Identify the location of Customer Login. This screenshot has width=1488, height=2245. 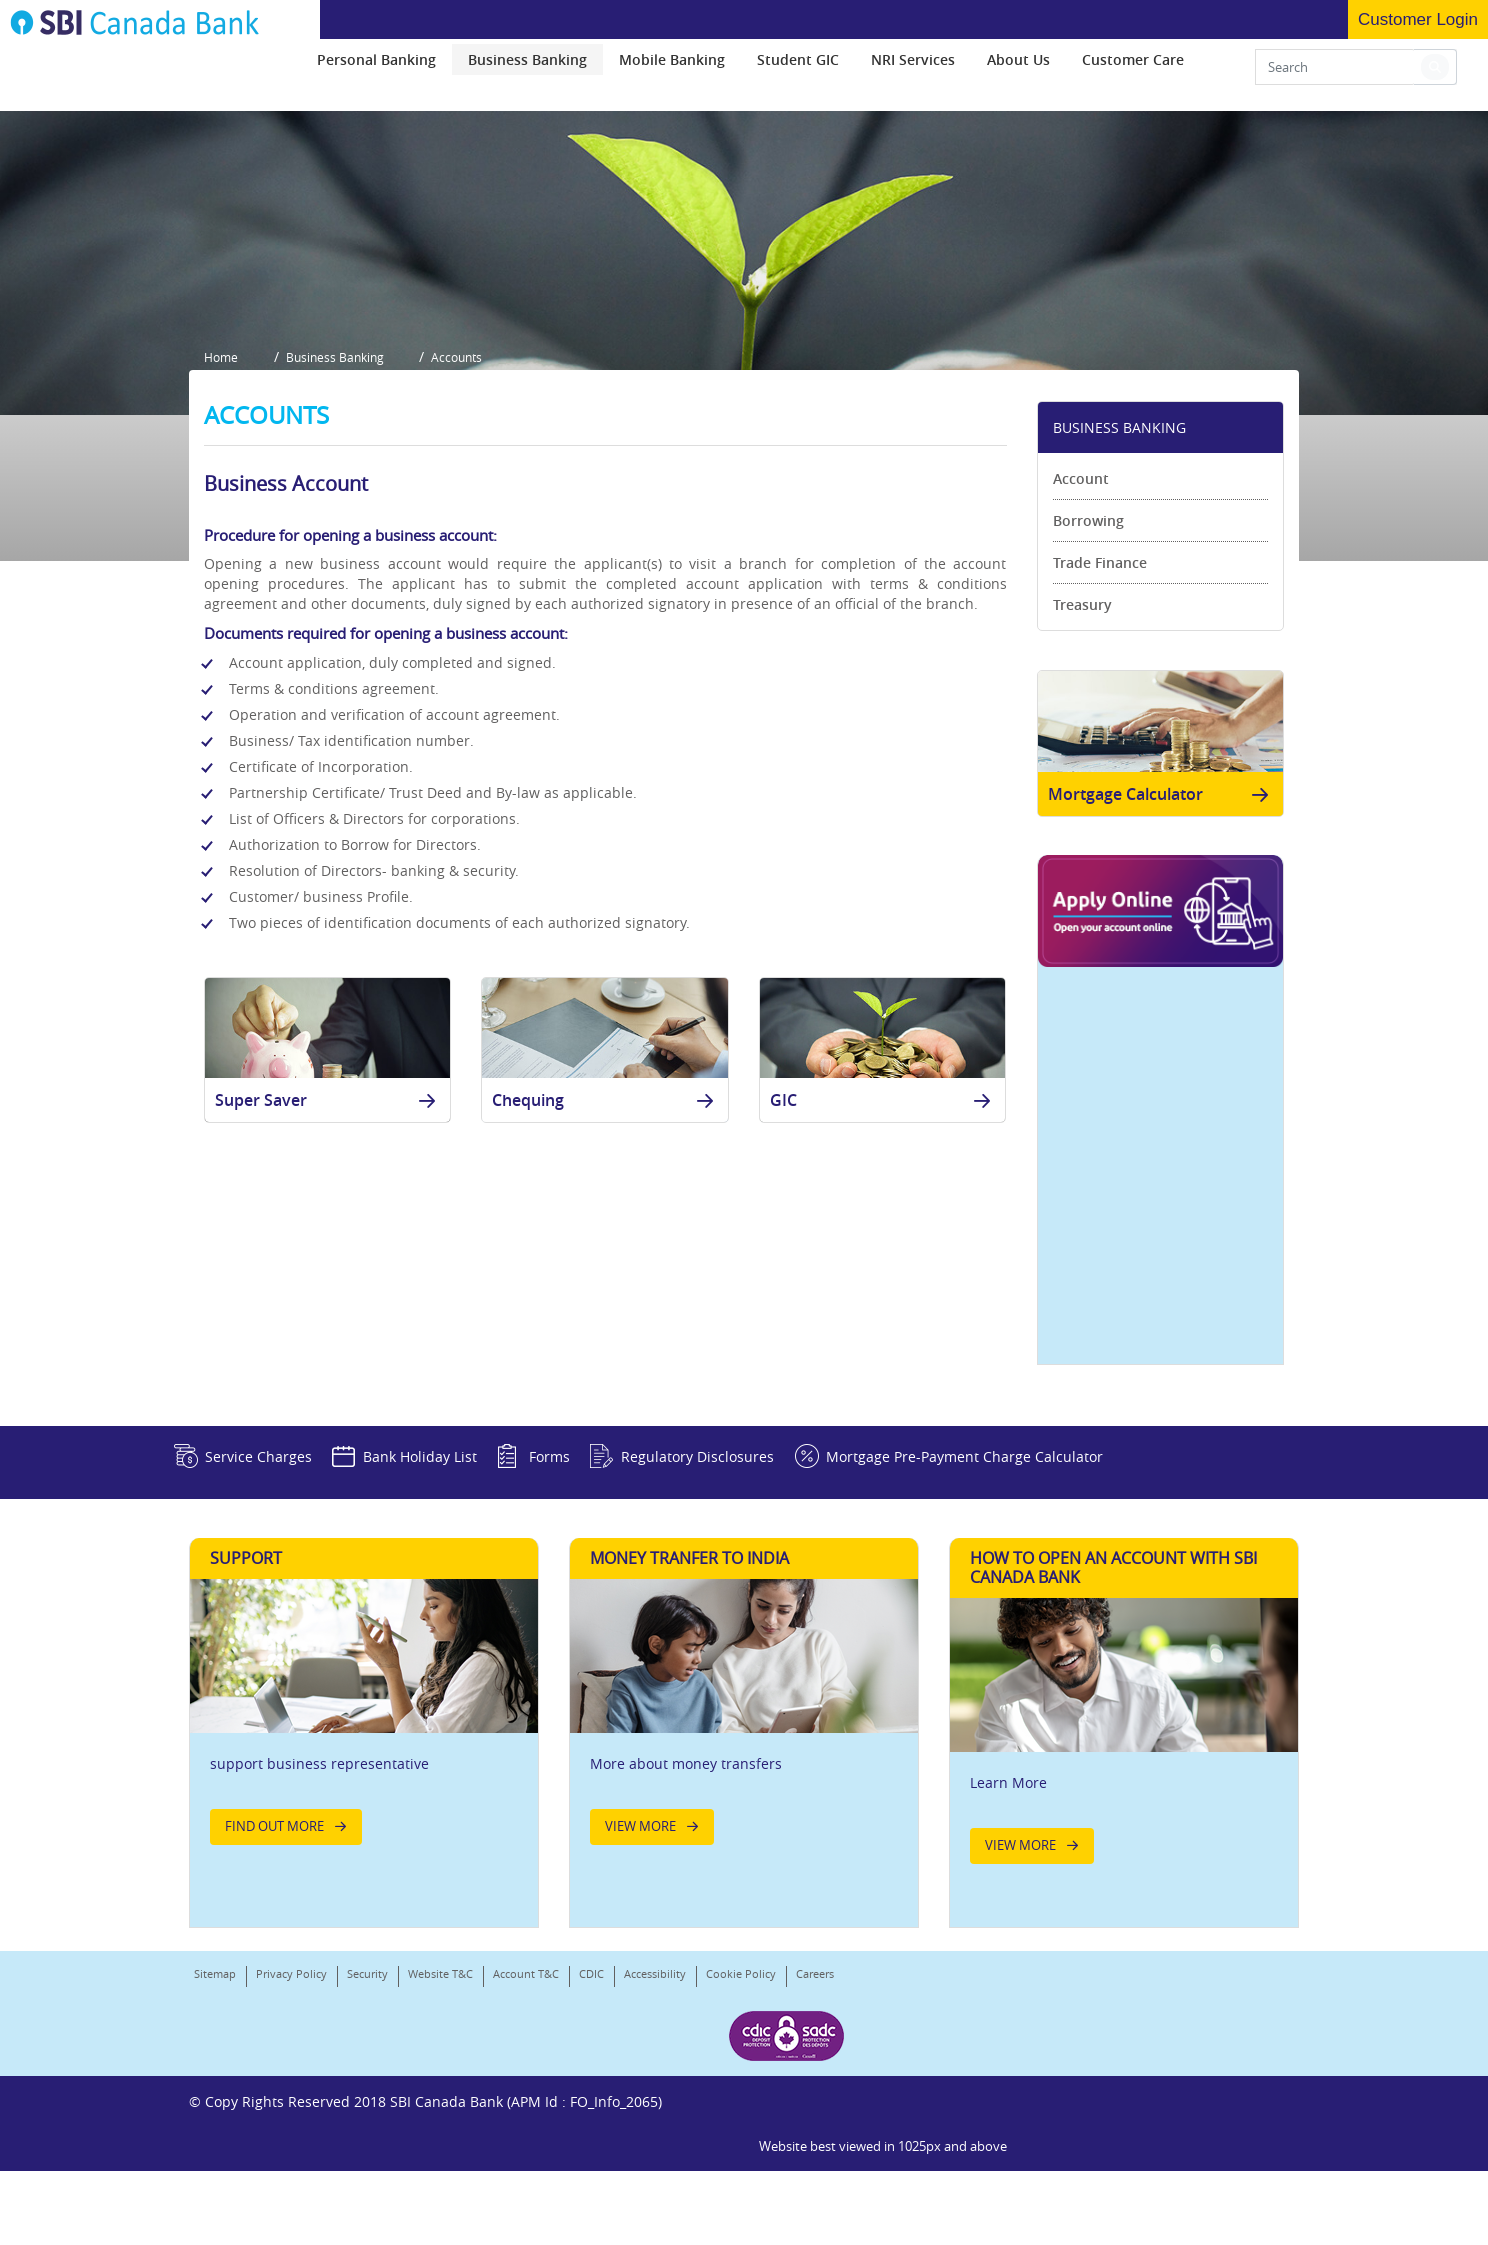
(1418, 19).